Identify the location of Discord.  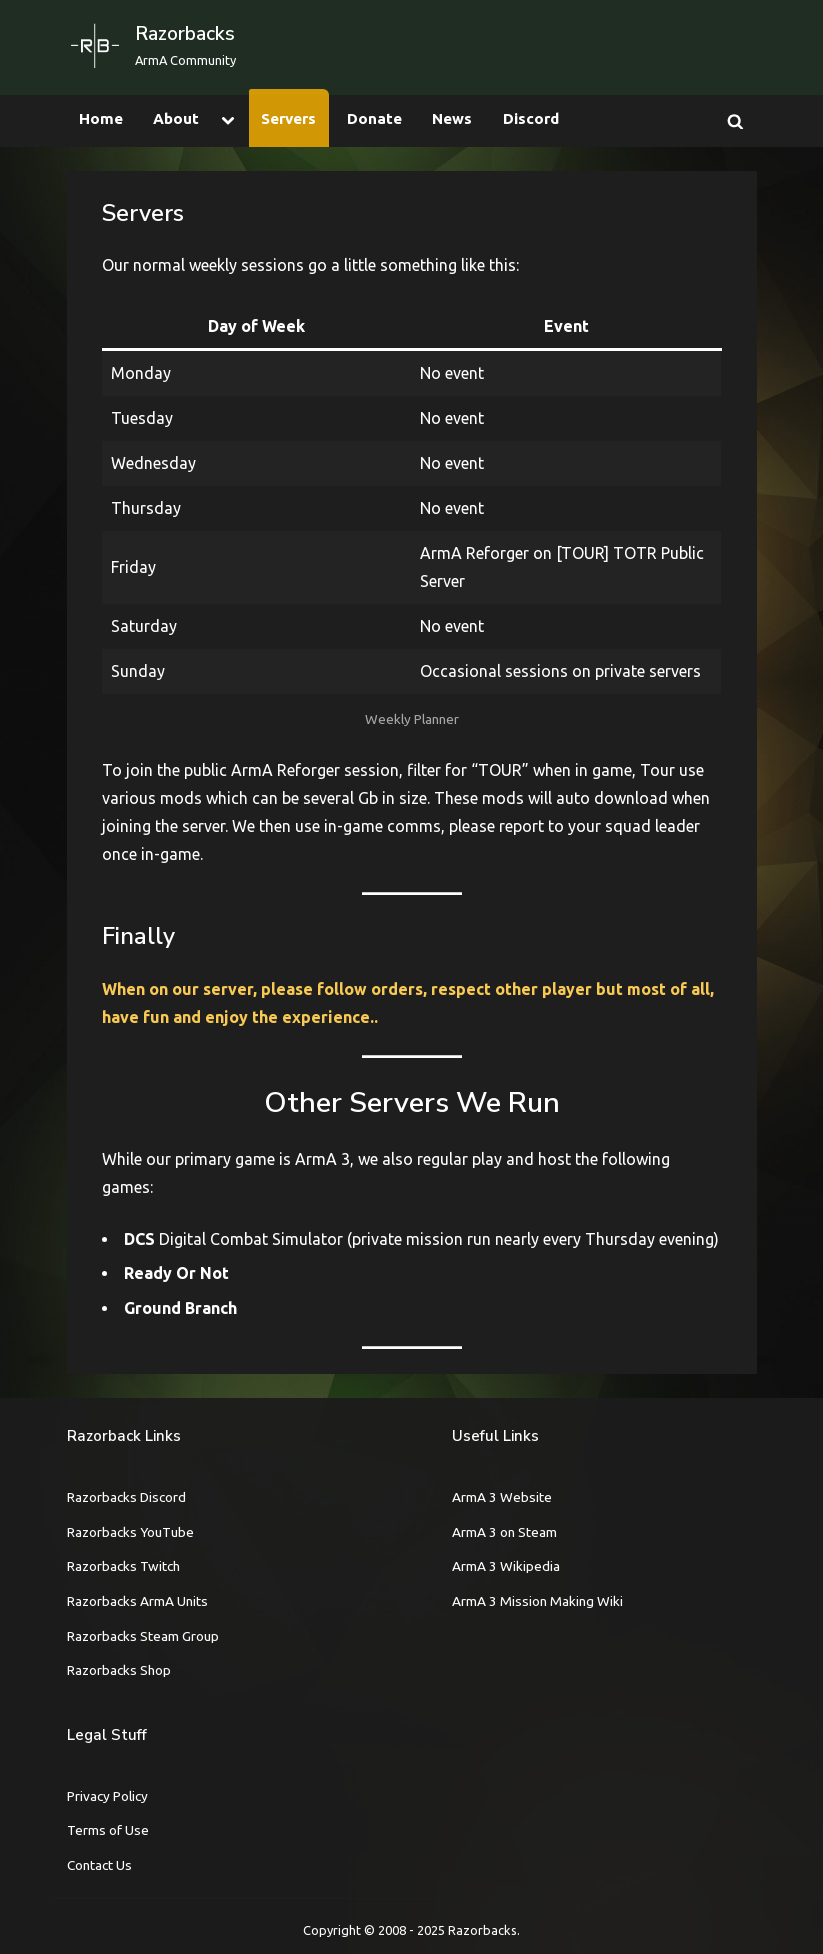
(531, 118).